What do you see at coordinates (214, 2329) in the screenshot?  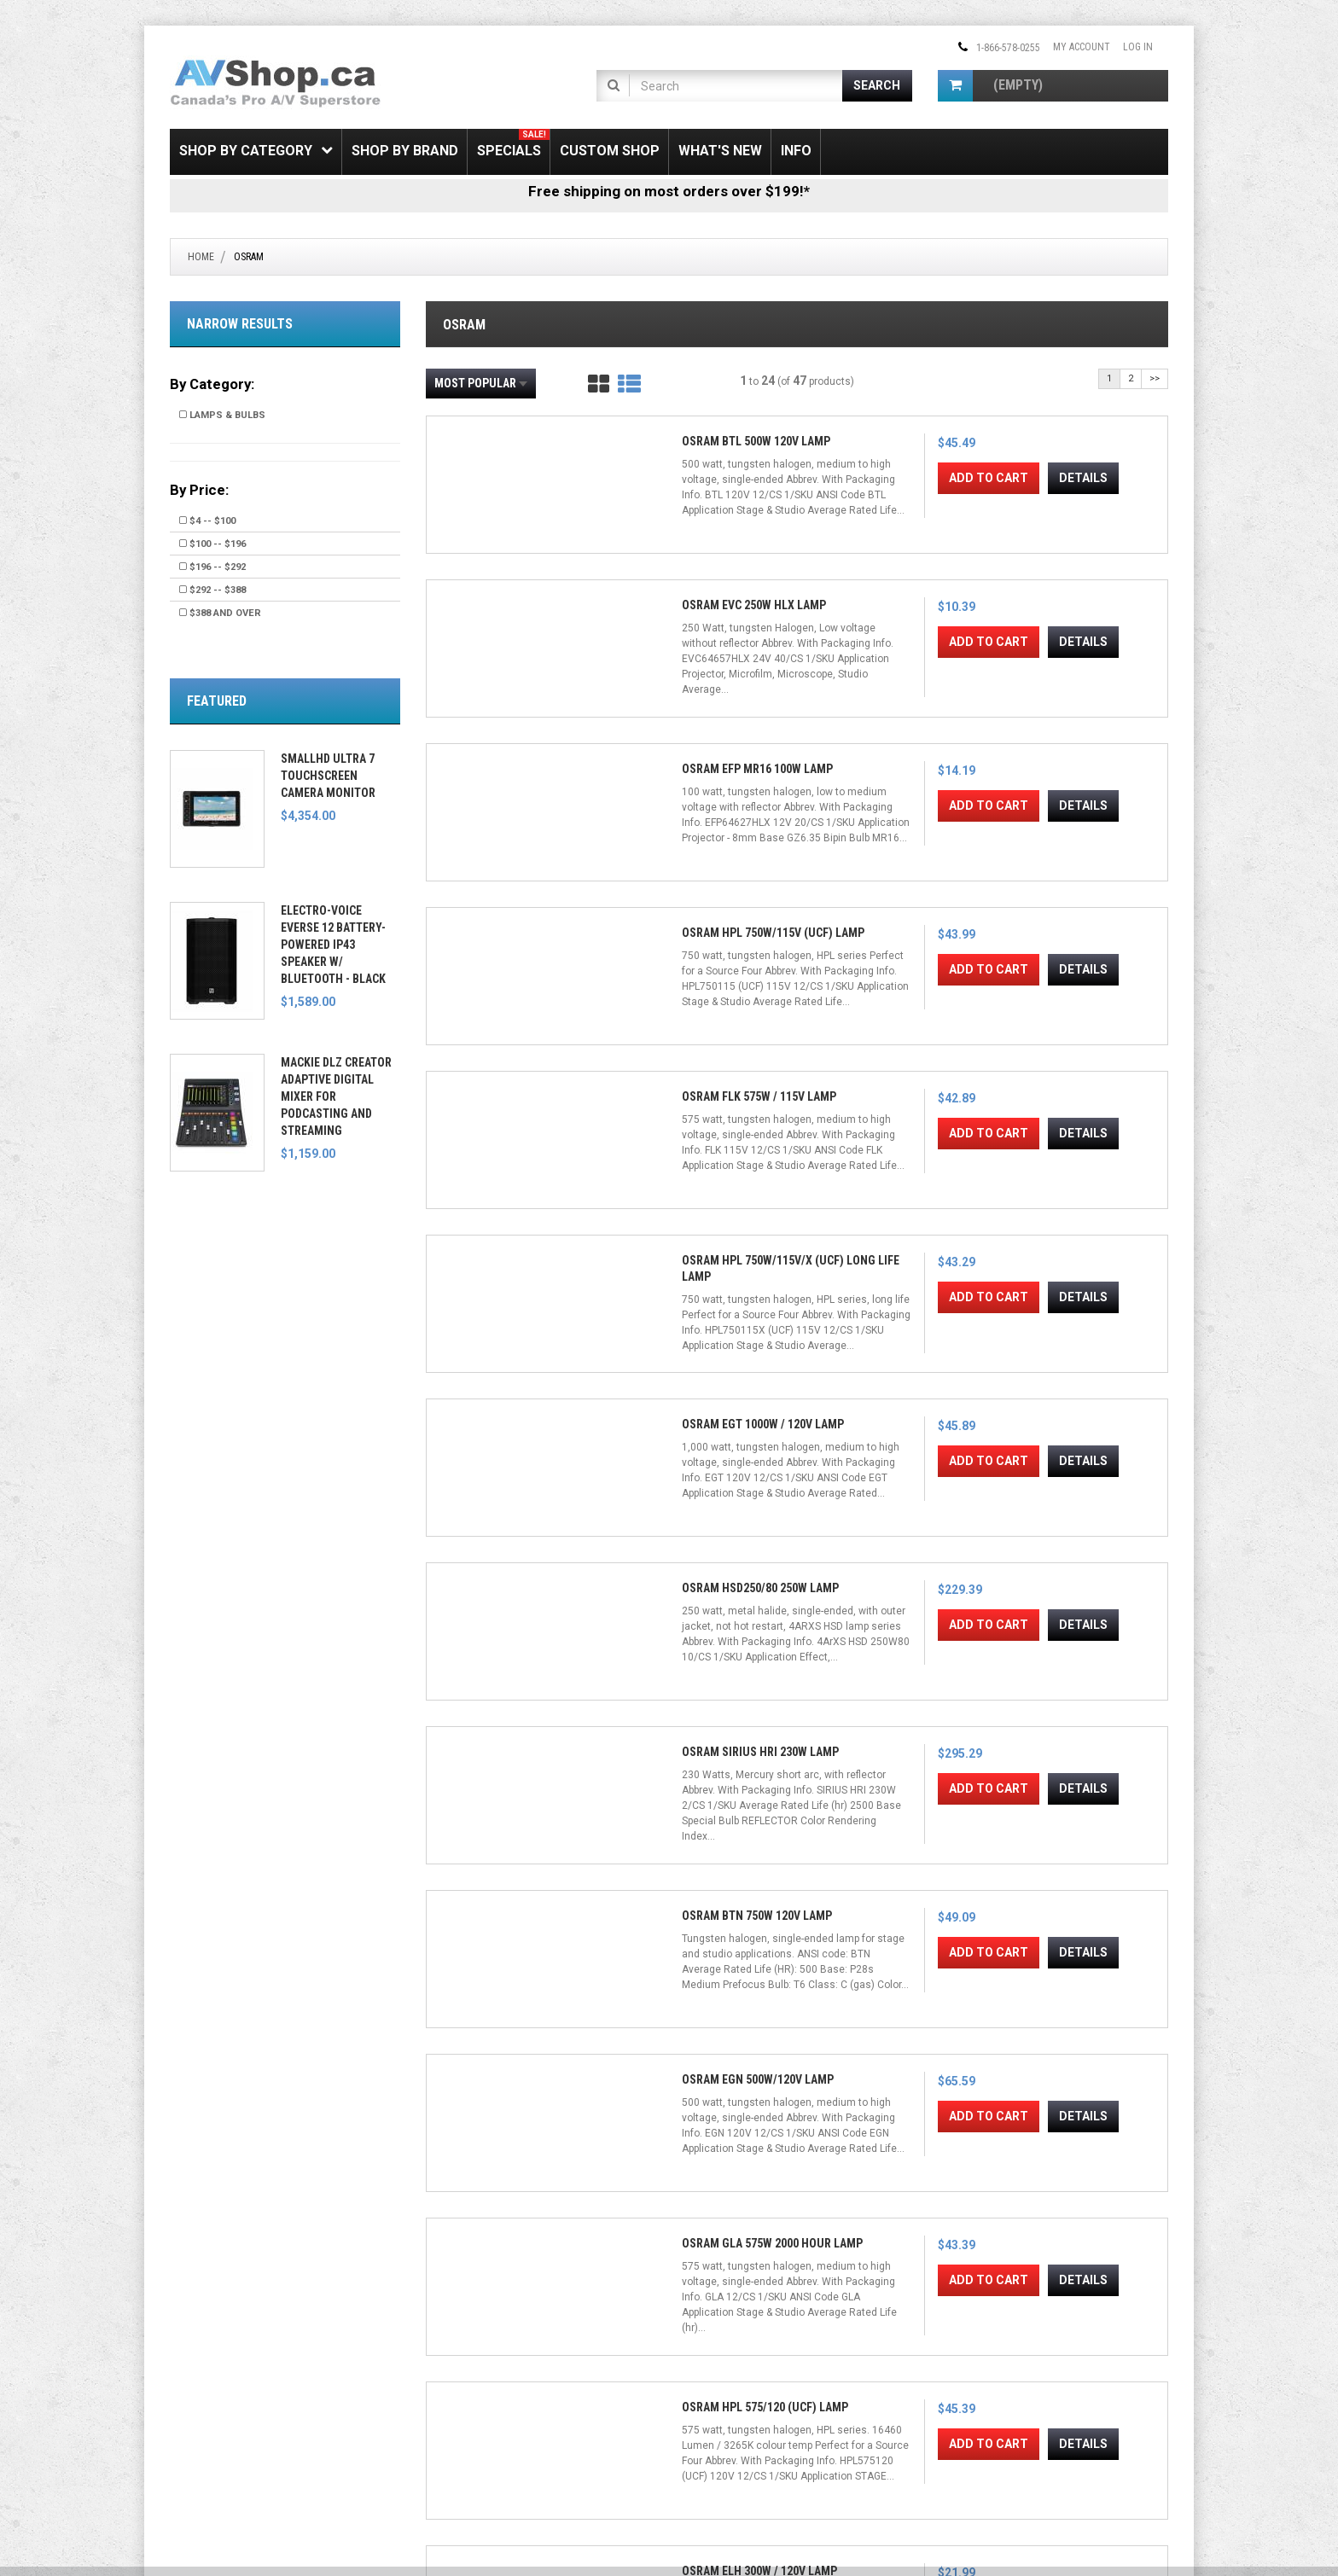 I see `Shipping & Returns` at bounding box center [214, 2329].